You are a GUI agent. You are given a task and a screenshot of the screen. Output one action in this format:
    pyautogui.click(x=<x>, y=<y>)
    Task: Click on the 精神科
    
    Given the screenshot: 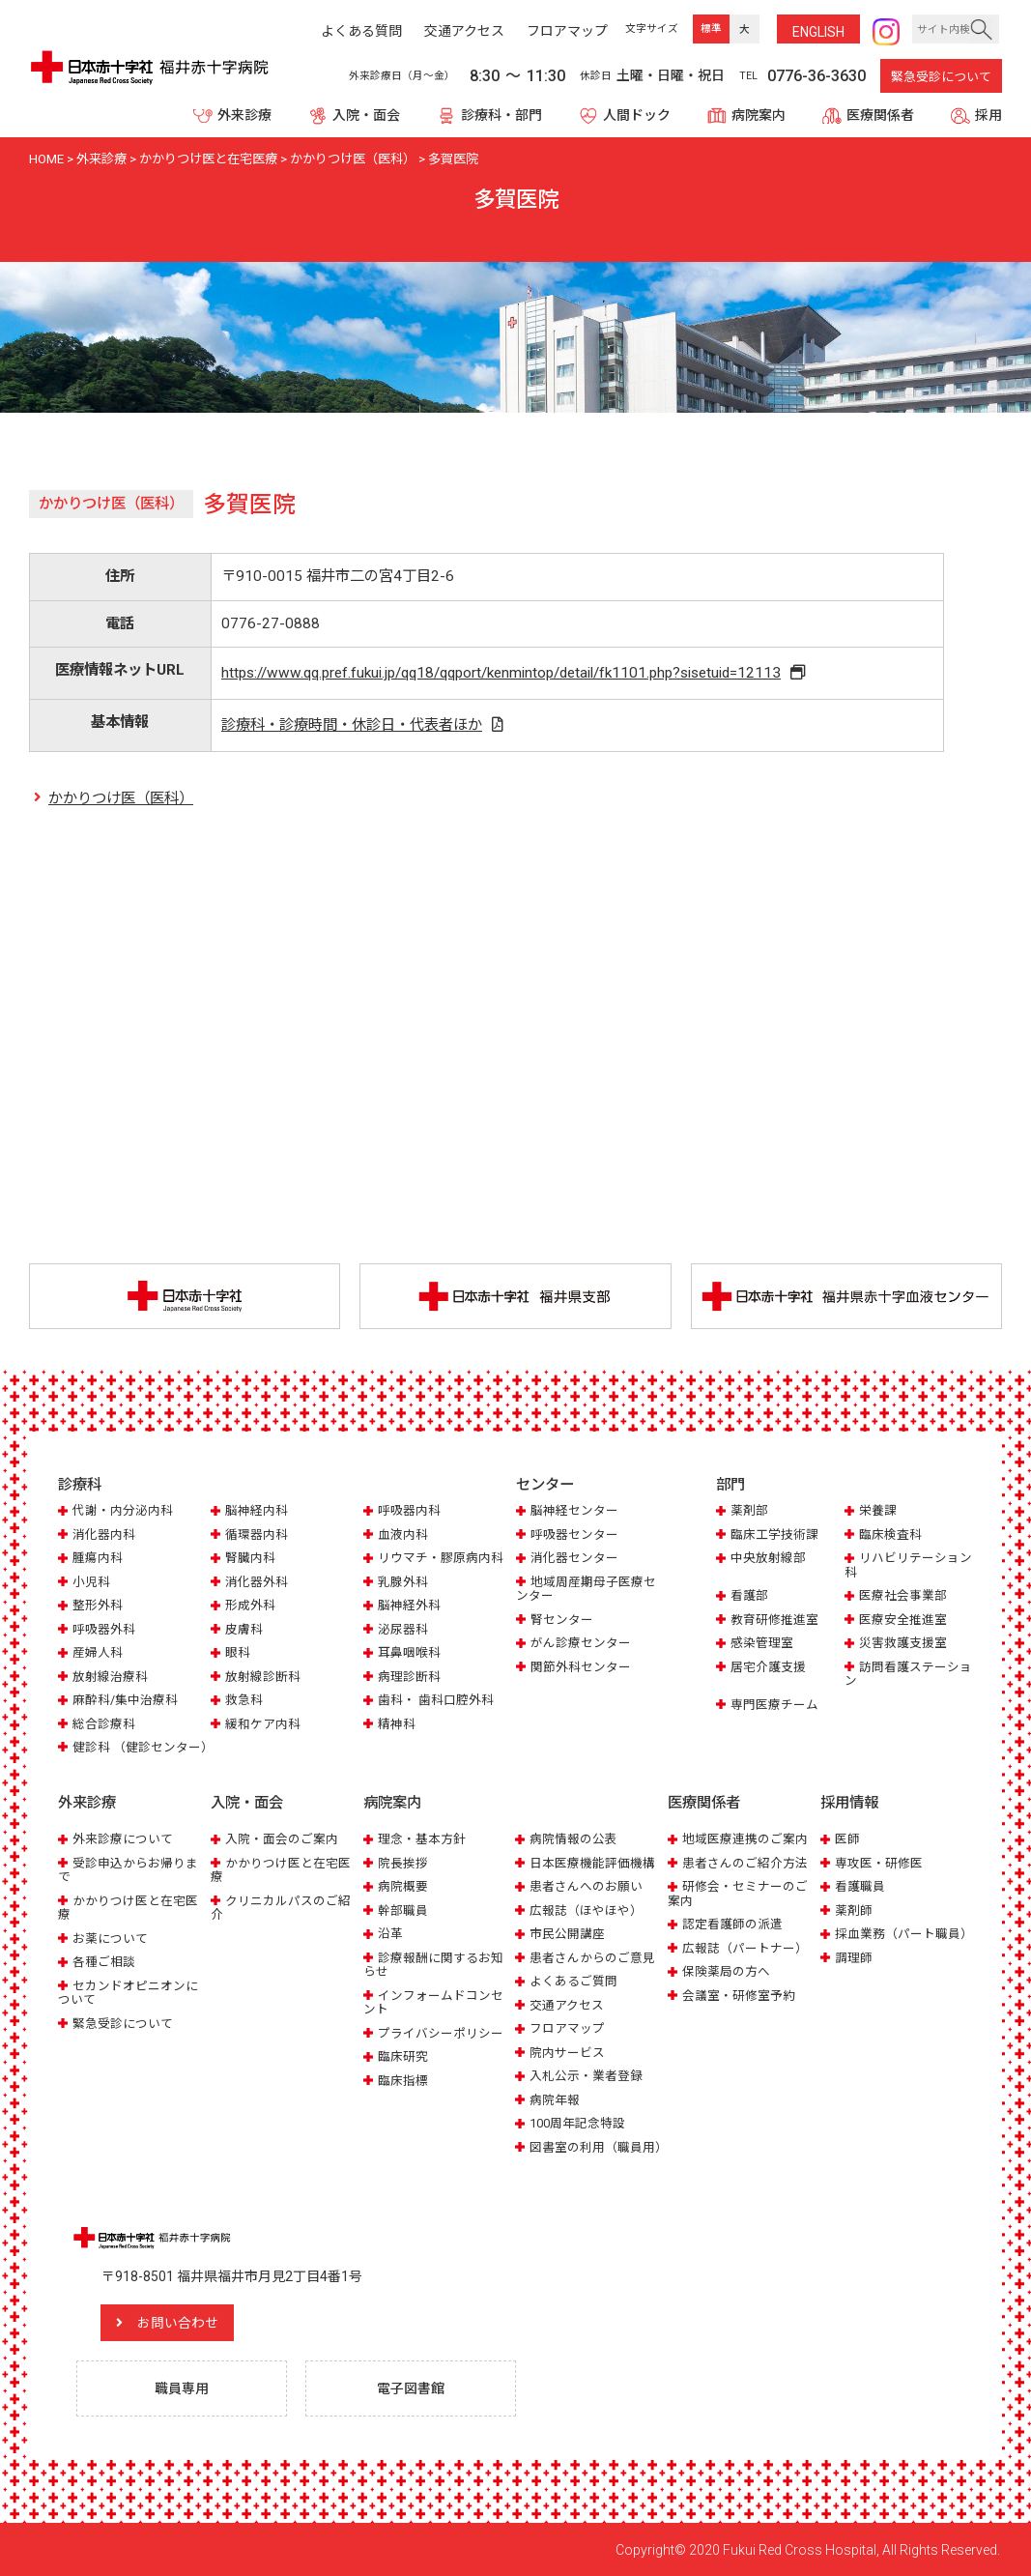 What is the action you would take?
    pyautogui.click(x=396, y=1724)
    